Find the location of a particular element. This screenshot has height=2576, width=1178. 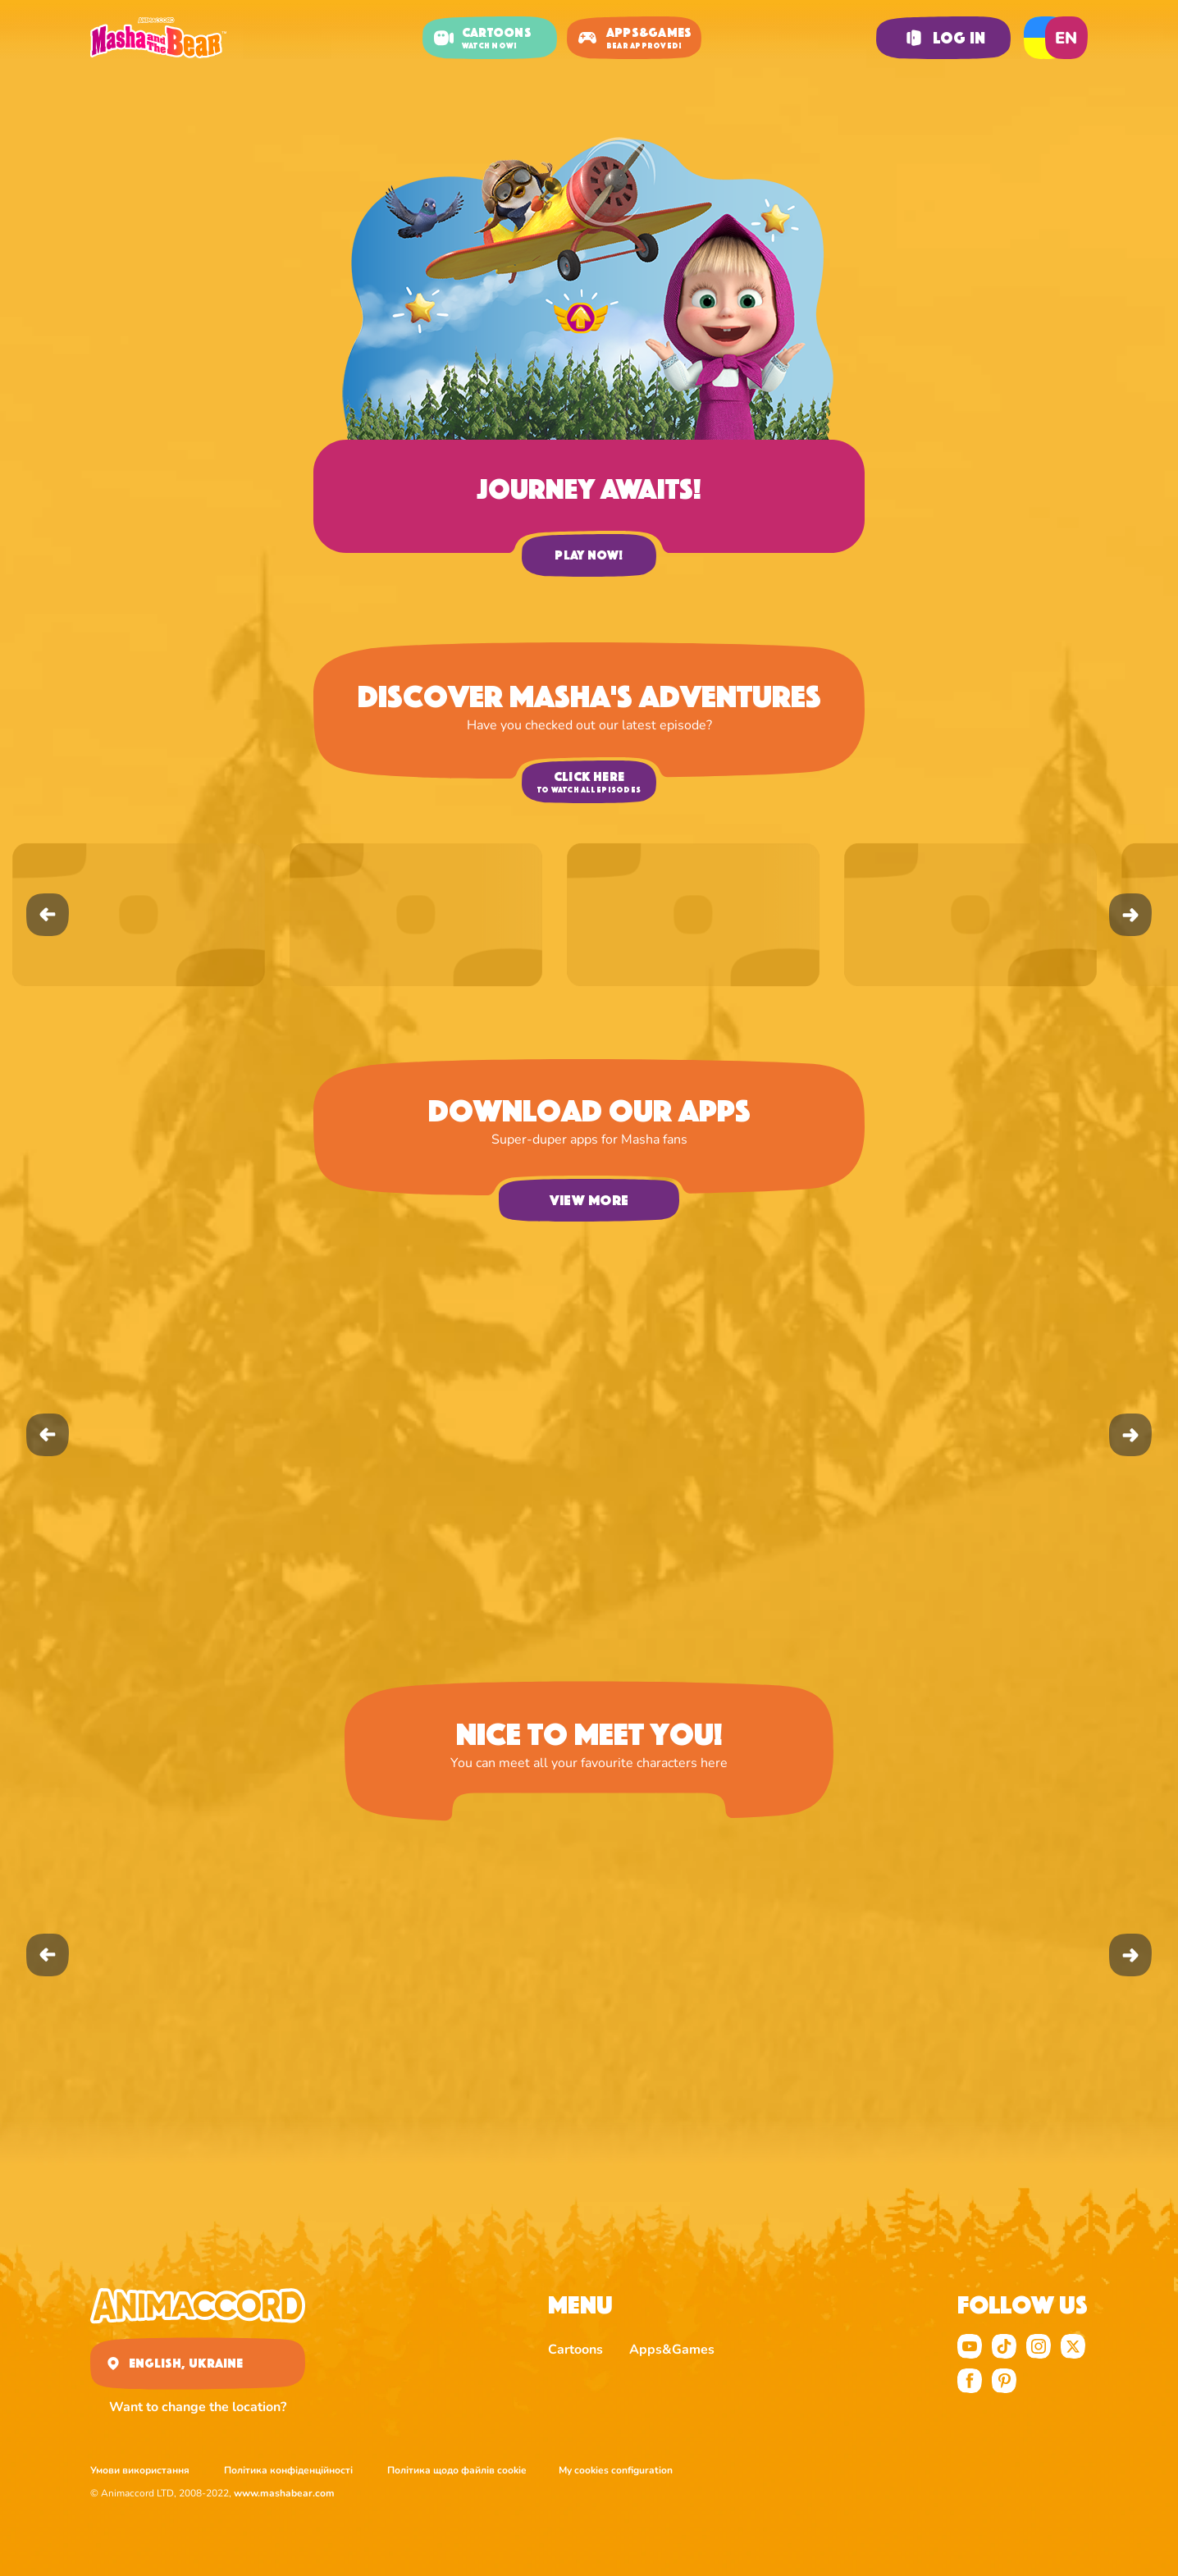

Want to change the location? is located at coordinates (197, 2407).